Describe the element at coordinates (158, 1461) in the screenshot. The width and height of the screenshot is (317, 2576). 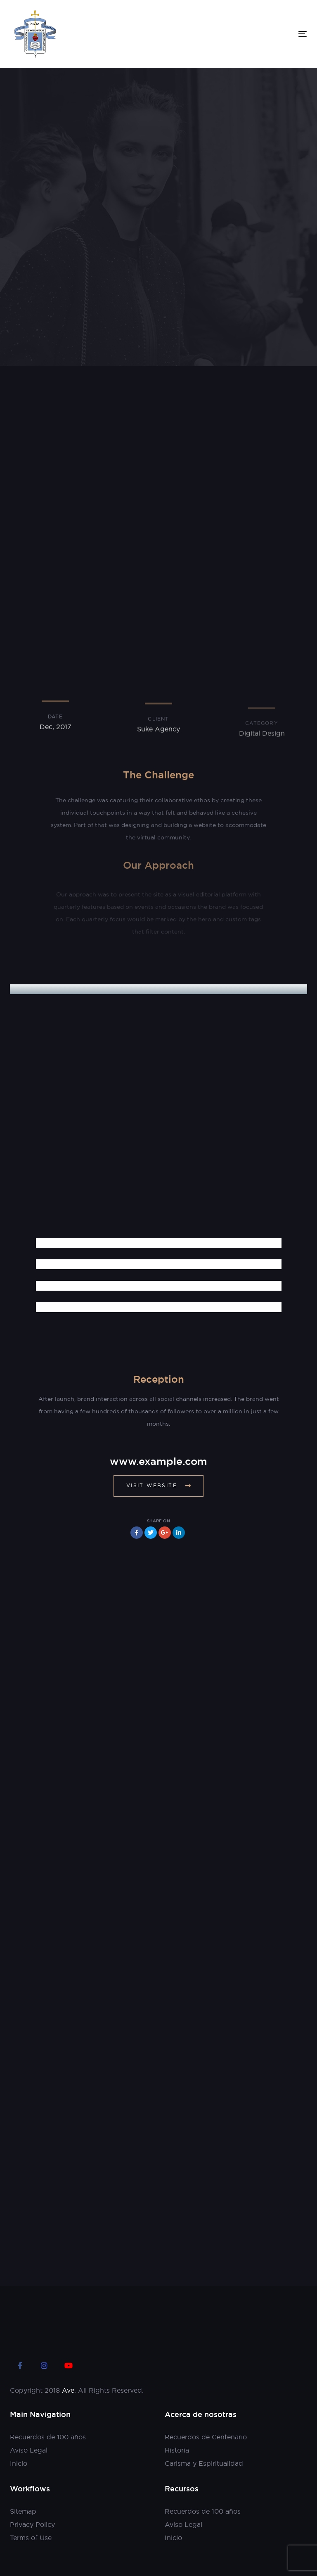
I see `www.example.com` at that location.